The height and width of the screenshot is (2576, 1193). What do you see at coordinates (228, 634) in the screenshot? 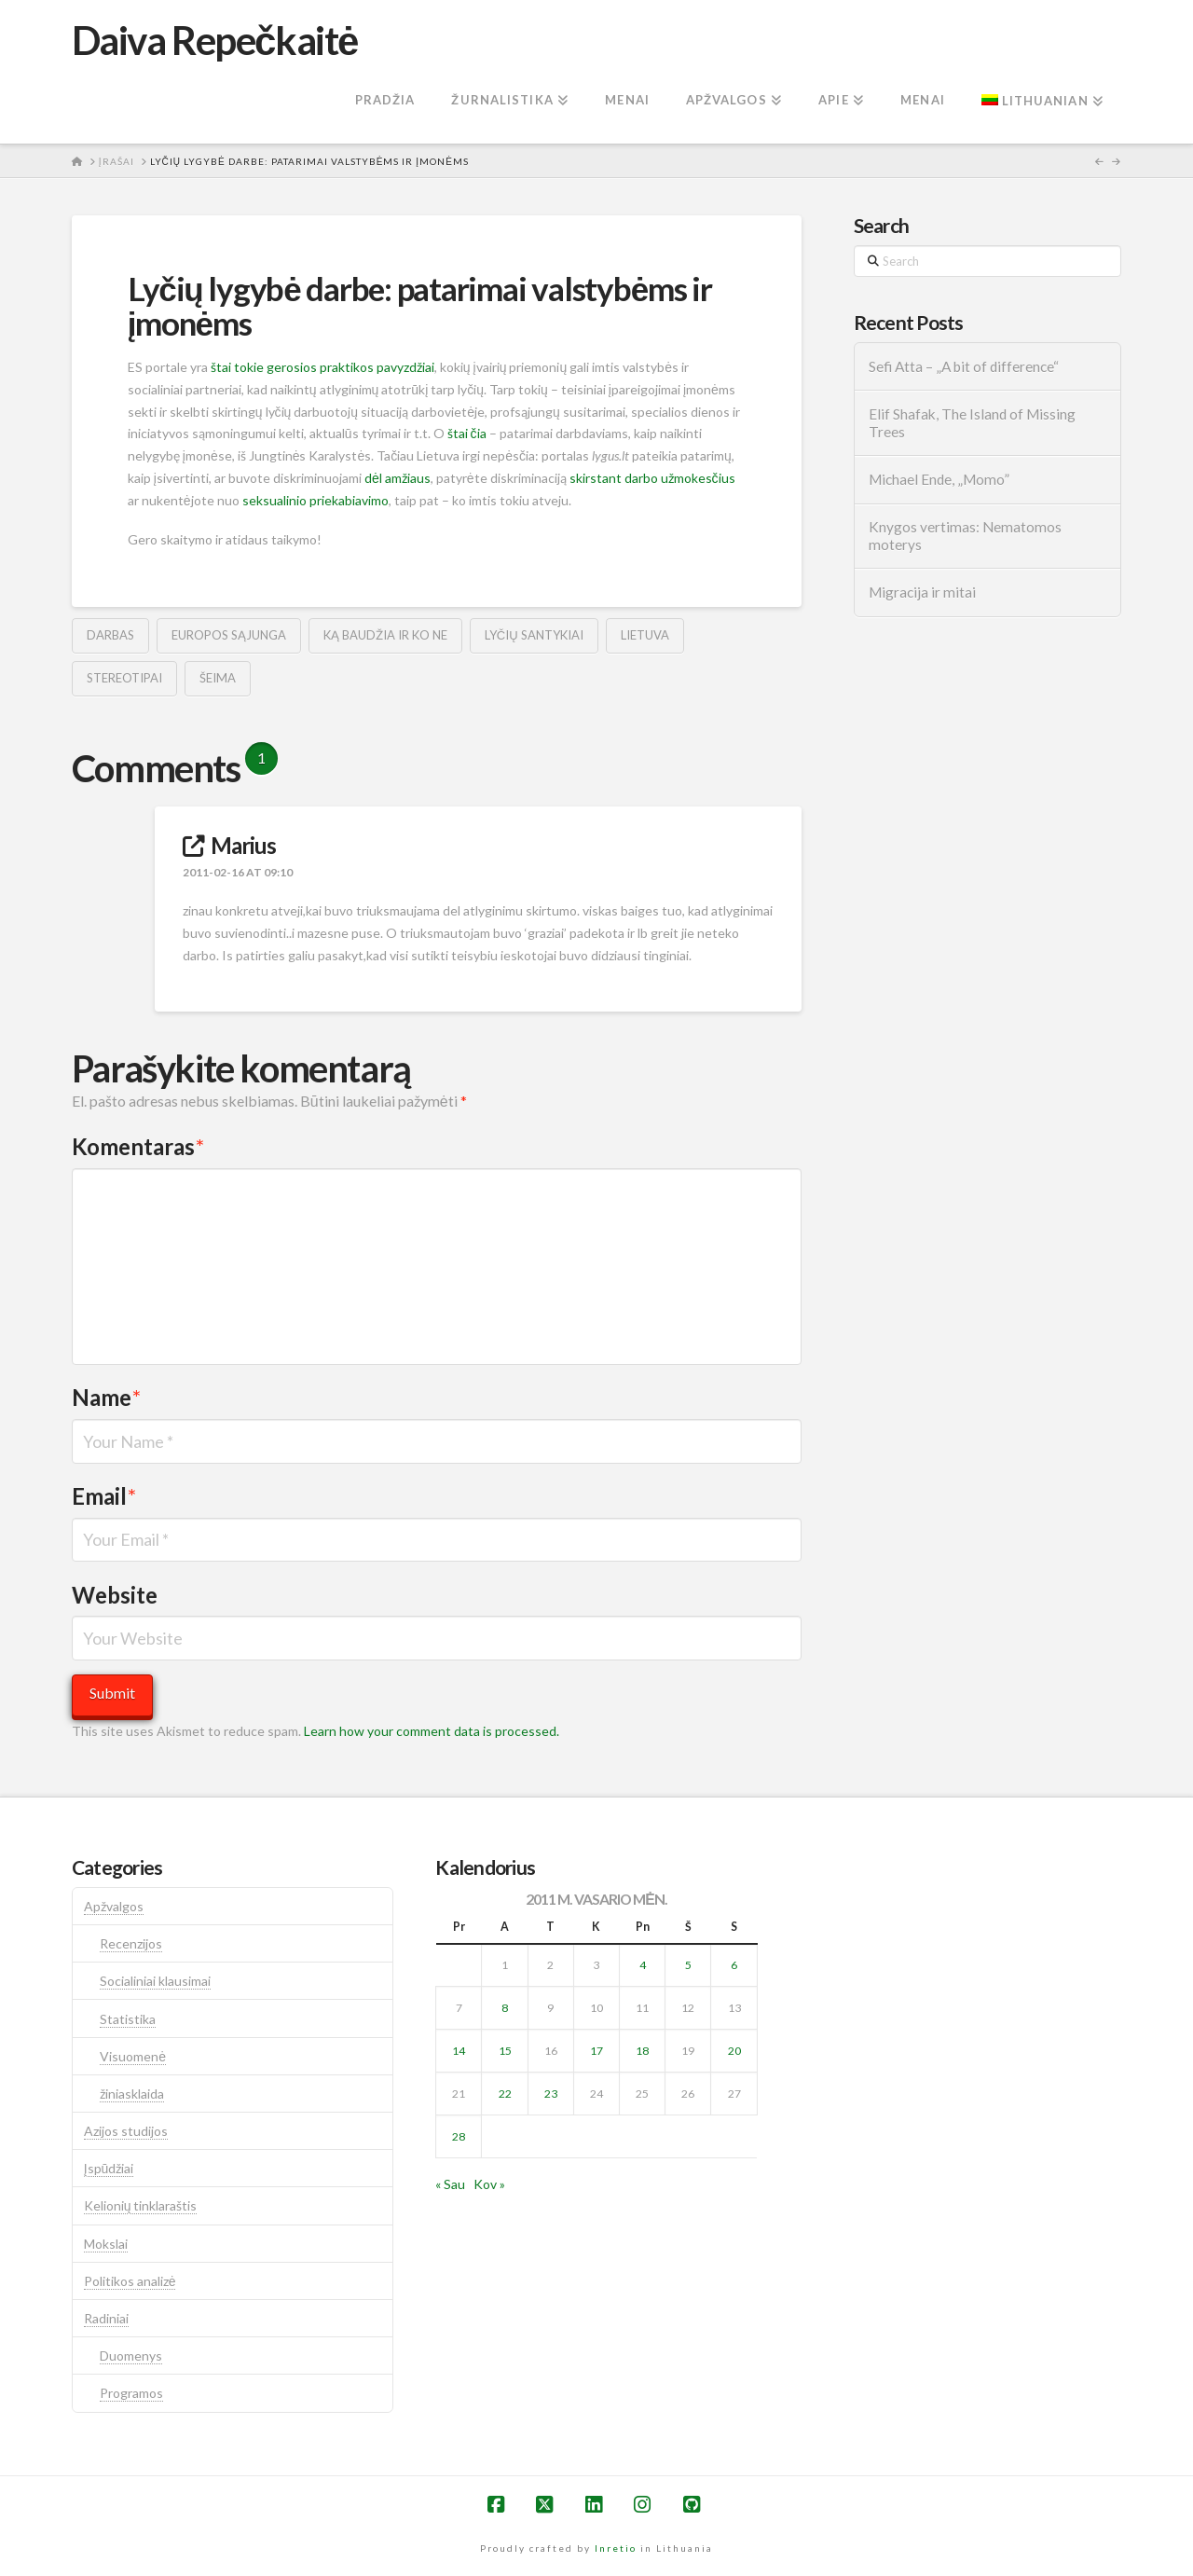
I see `europos sąjunga` at bounding box center [228, 634].